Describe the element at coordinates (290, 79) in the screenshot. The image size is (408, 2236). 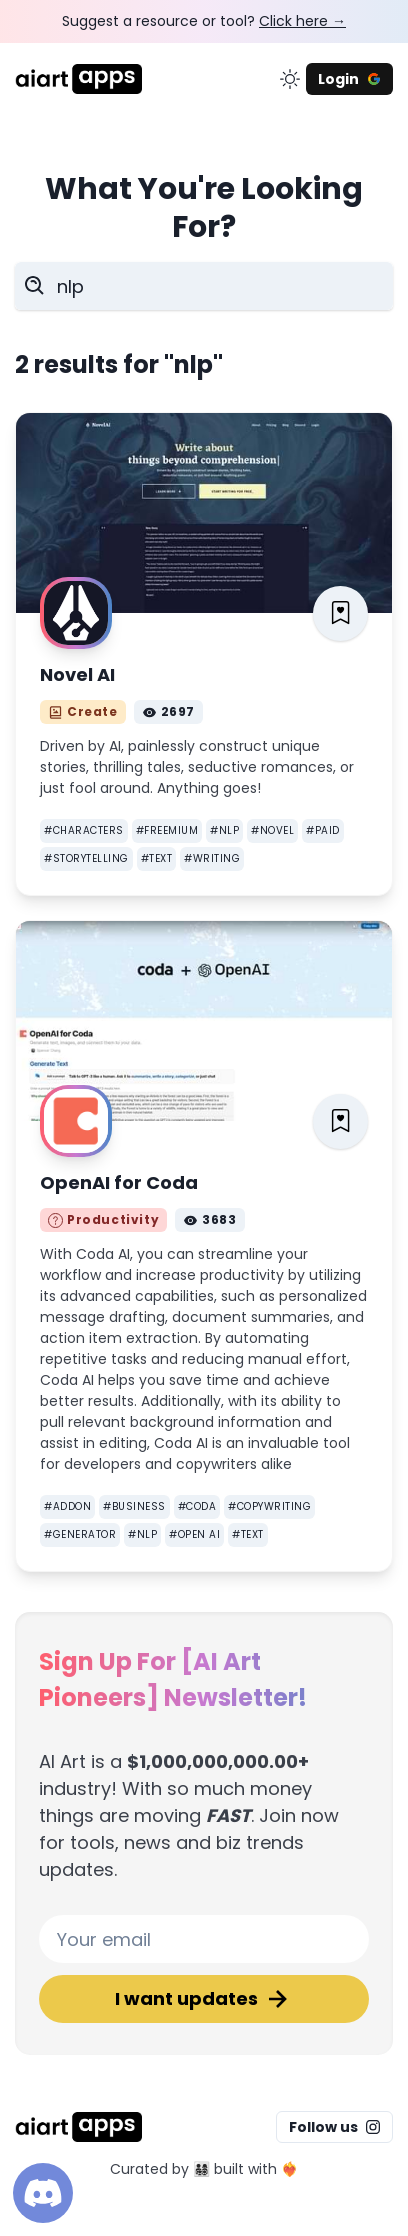
I see `[change color mode]` at that location.